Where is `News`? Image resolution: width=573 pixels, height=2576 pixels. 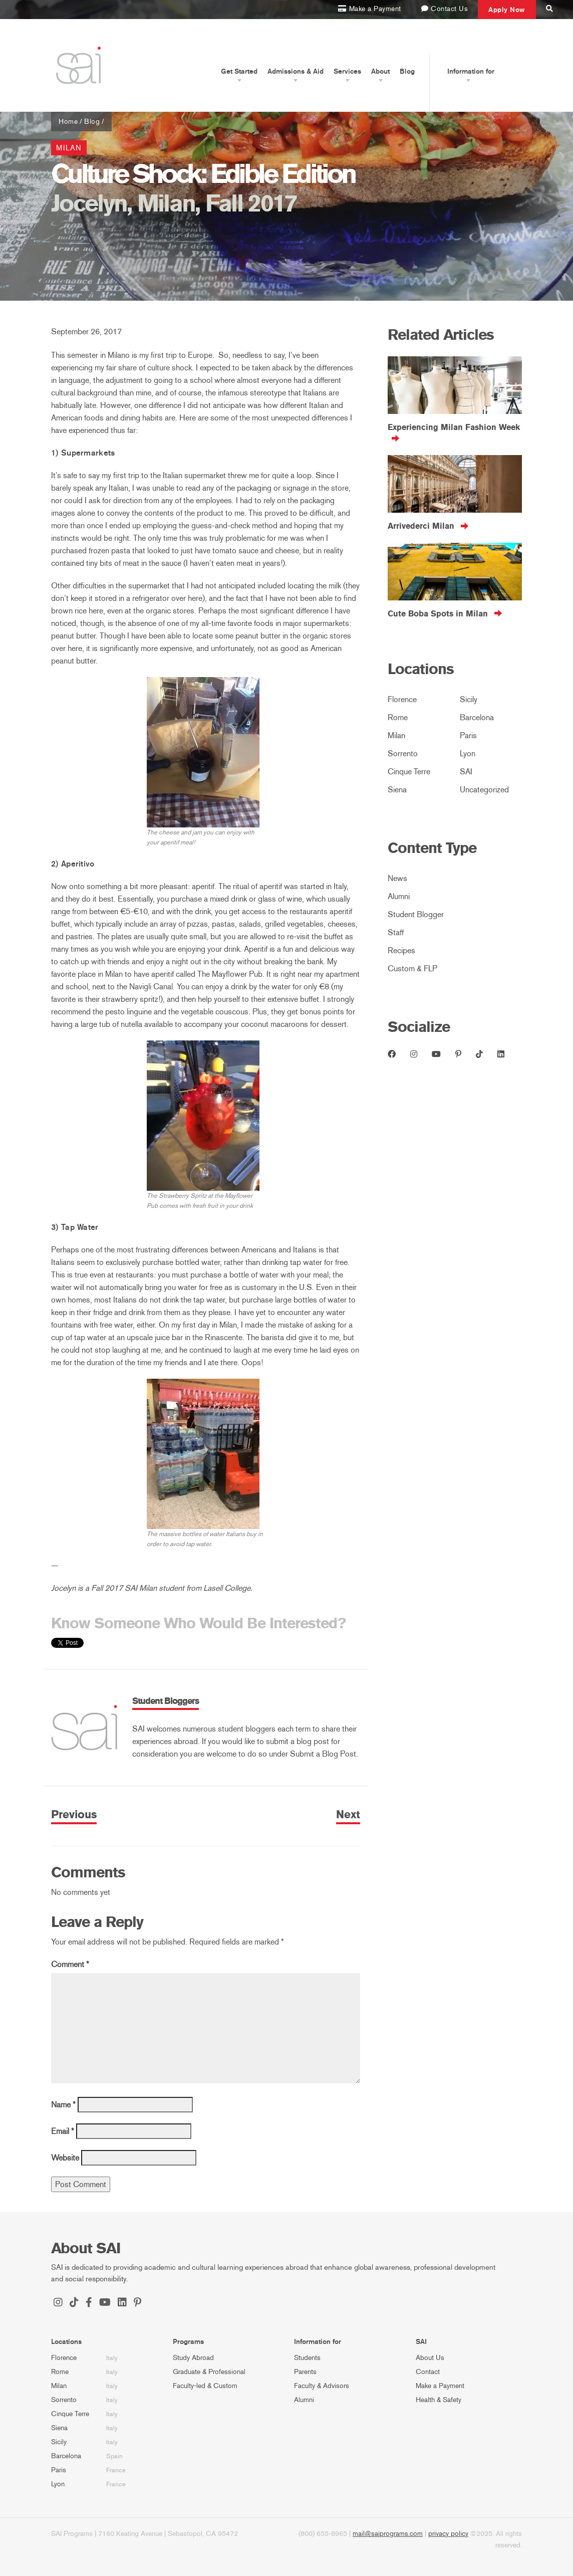 News is located at coordinates (397, 878).